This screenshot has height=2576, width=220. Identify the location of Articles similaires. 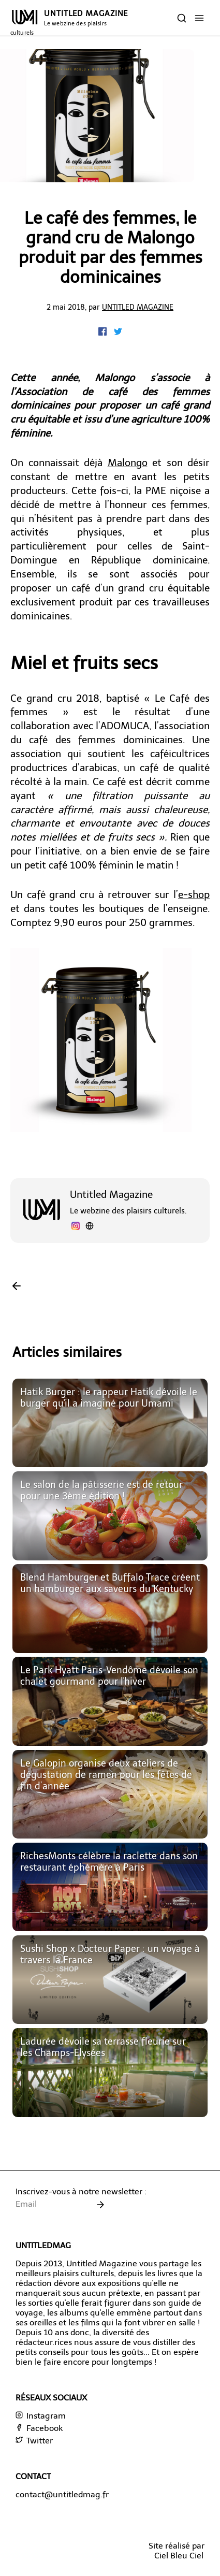
(67, 1352).